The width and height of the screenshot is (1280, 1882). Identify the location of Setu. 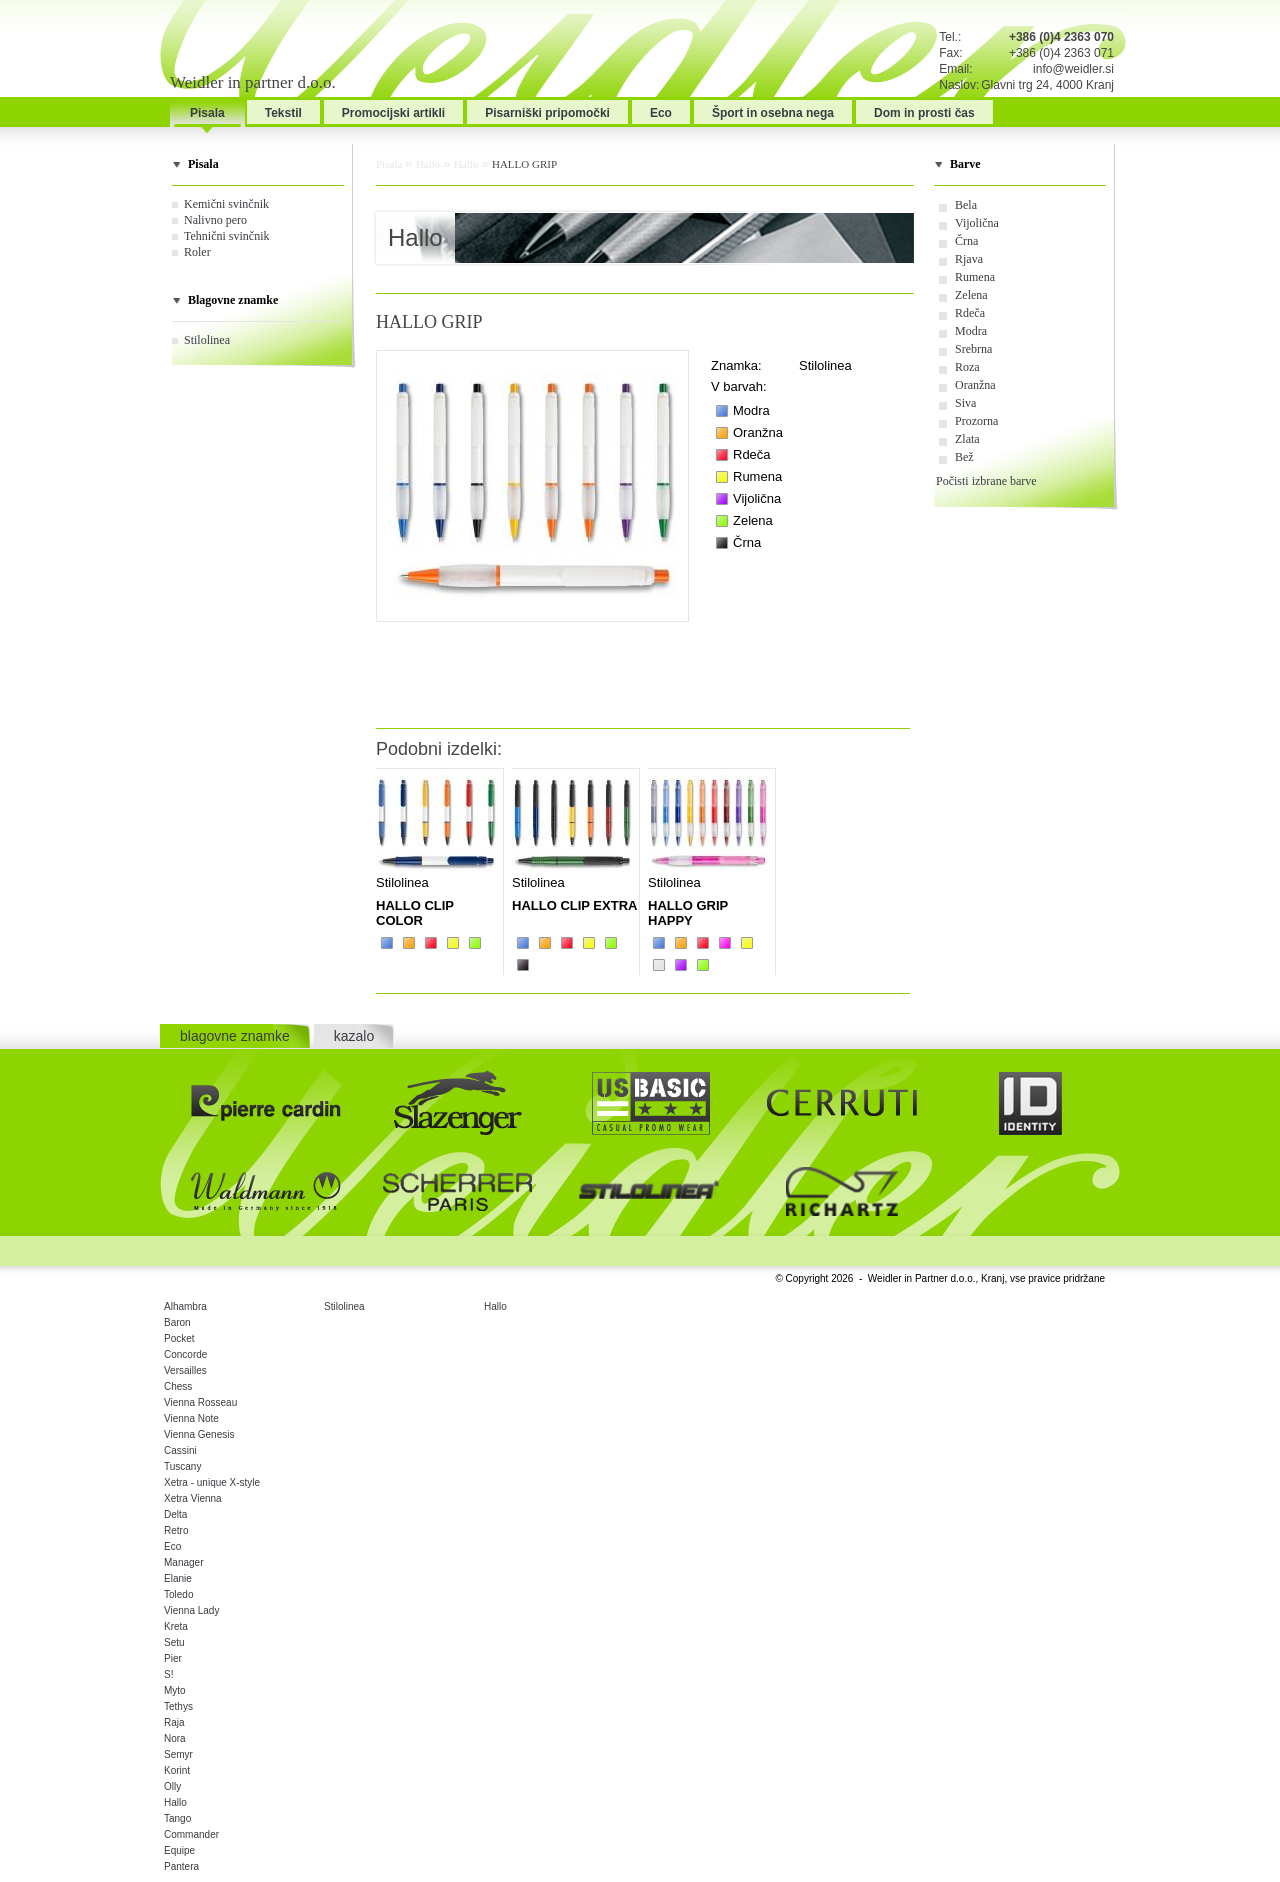
(174, 1642).